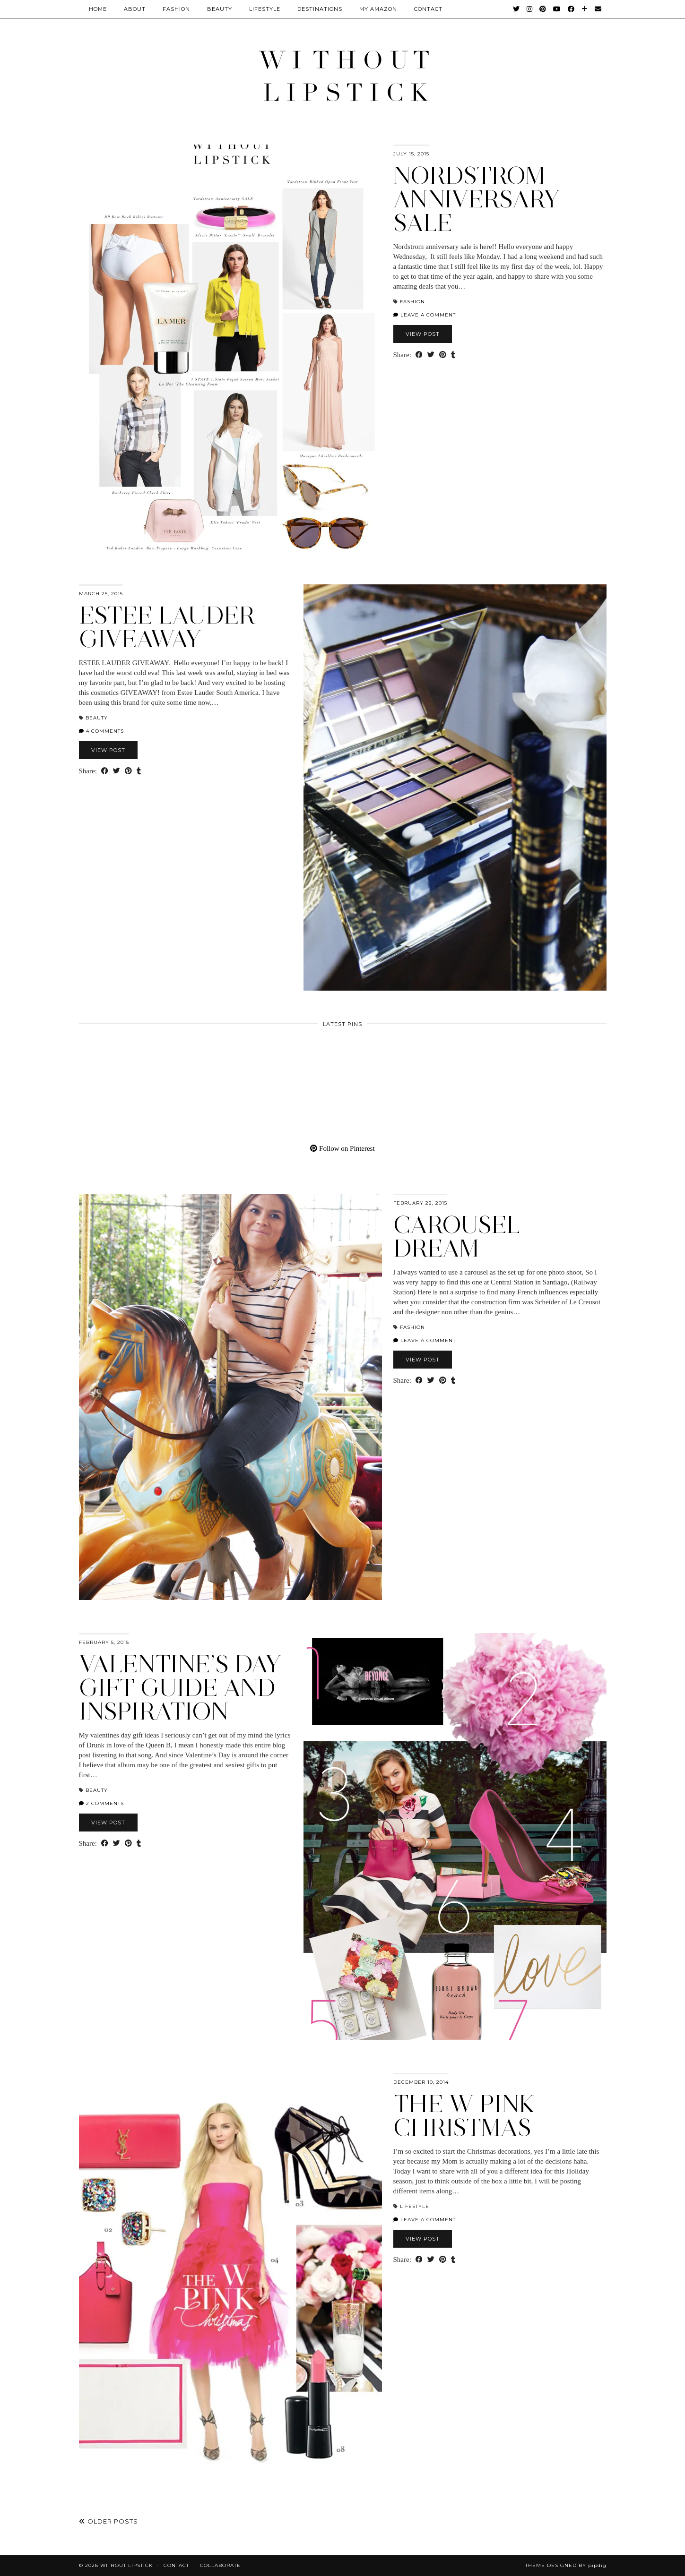 The height and width of the screenshot is (2576, 685). What do you see at coordinates (530, 9) in the screenshot?
I see `[Instagram]` at bounding box center [530, 9].